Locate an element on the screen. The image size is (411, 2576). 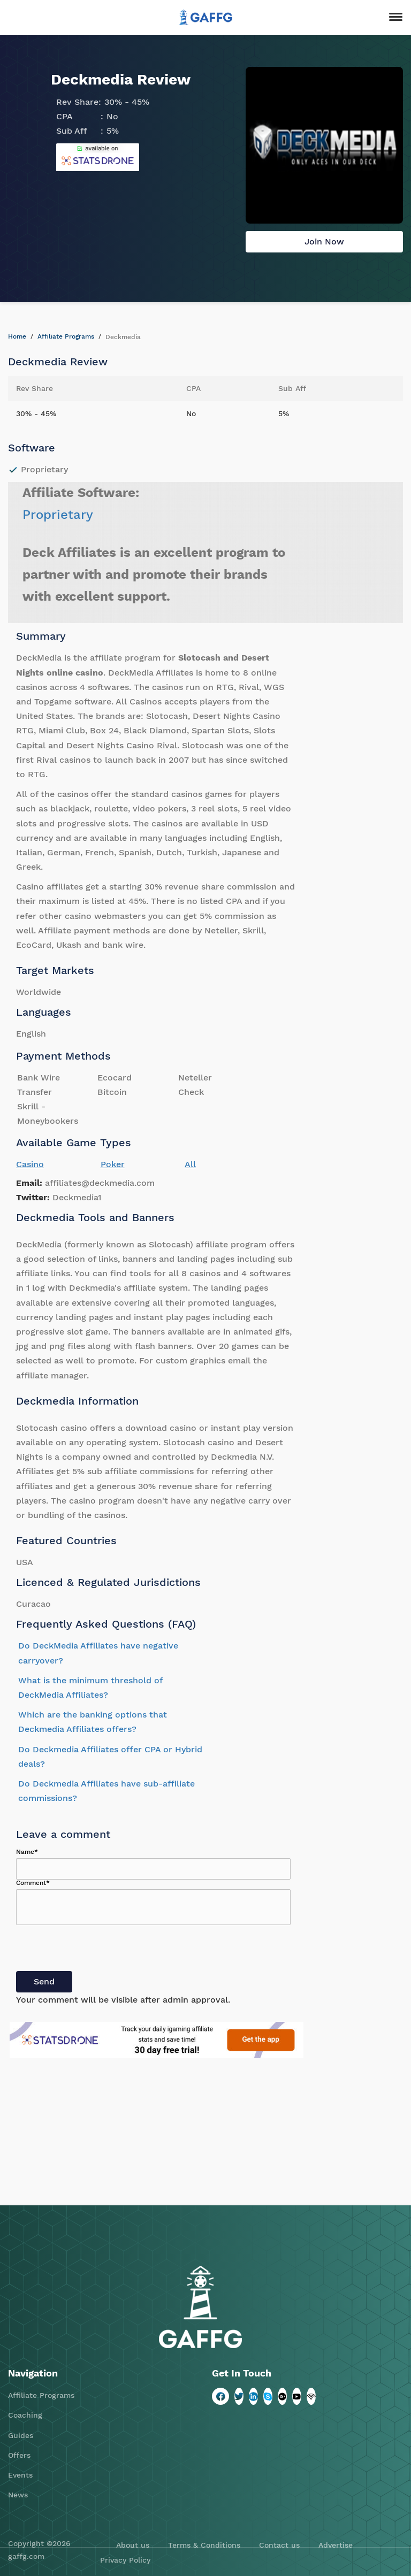
Guides is located at coordinates (20, 2435).